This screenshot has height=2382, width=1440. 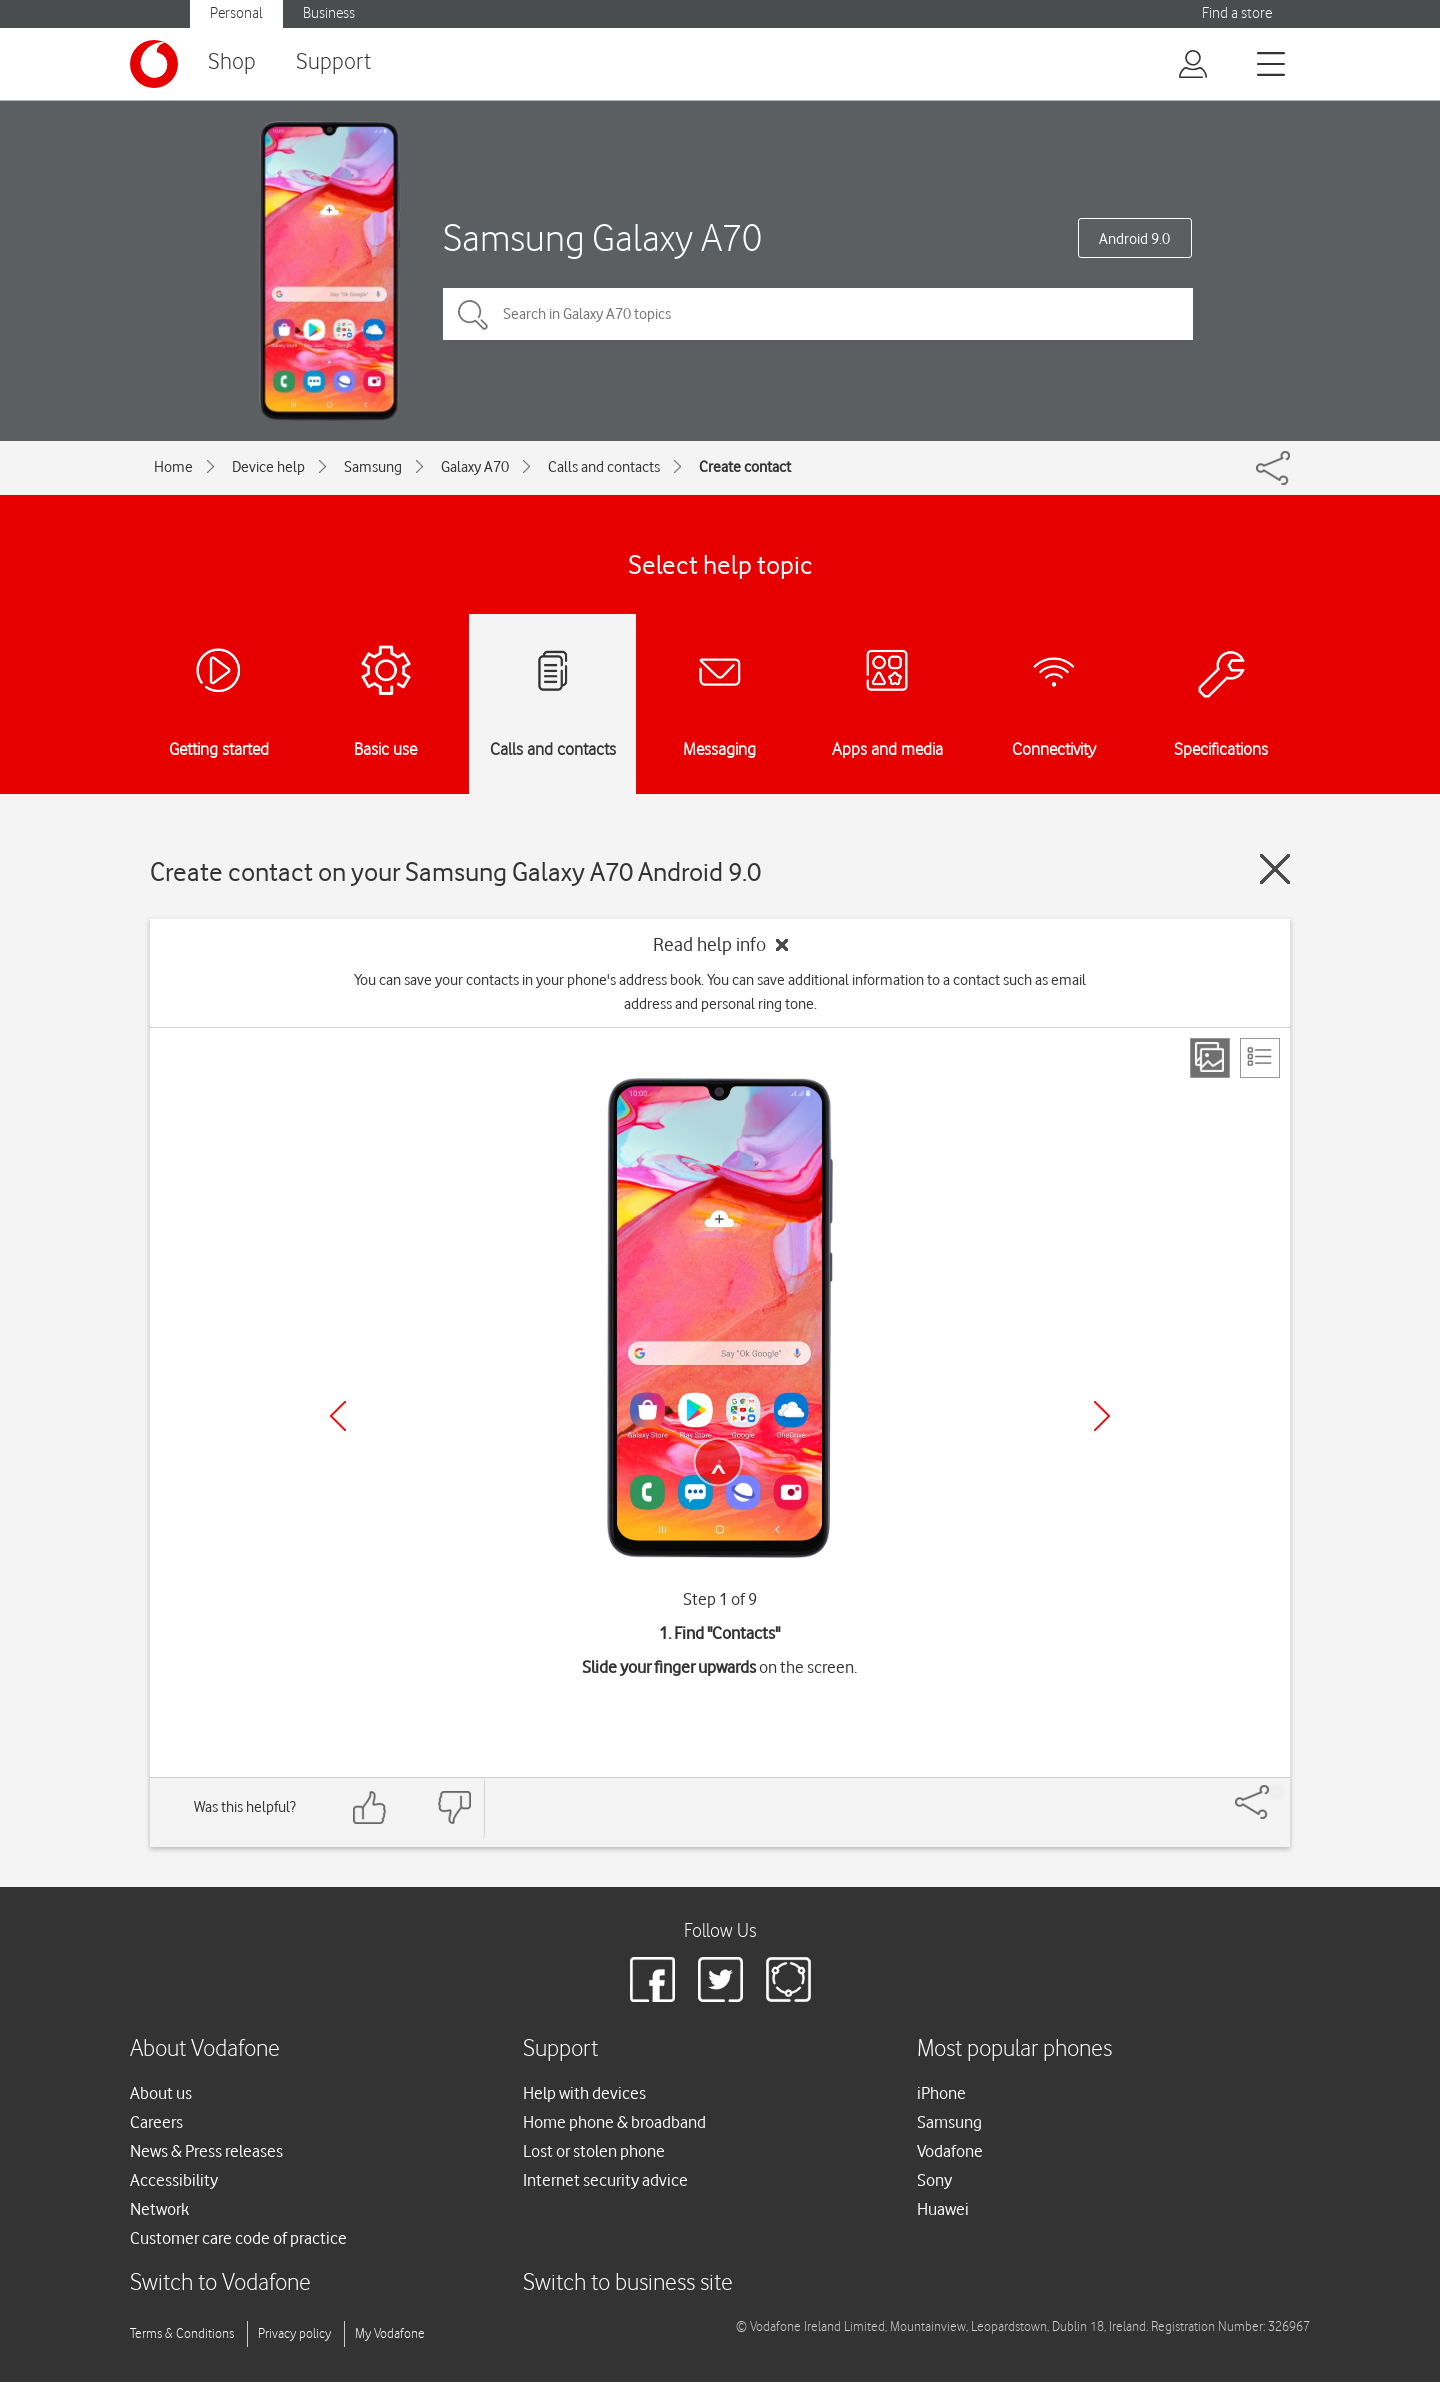 I want to click on Help with devices, so click(x=584, y=2093).